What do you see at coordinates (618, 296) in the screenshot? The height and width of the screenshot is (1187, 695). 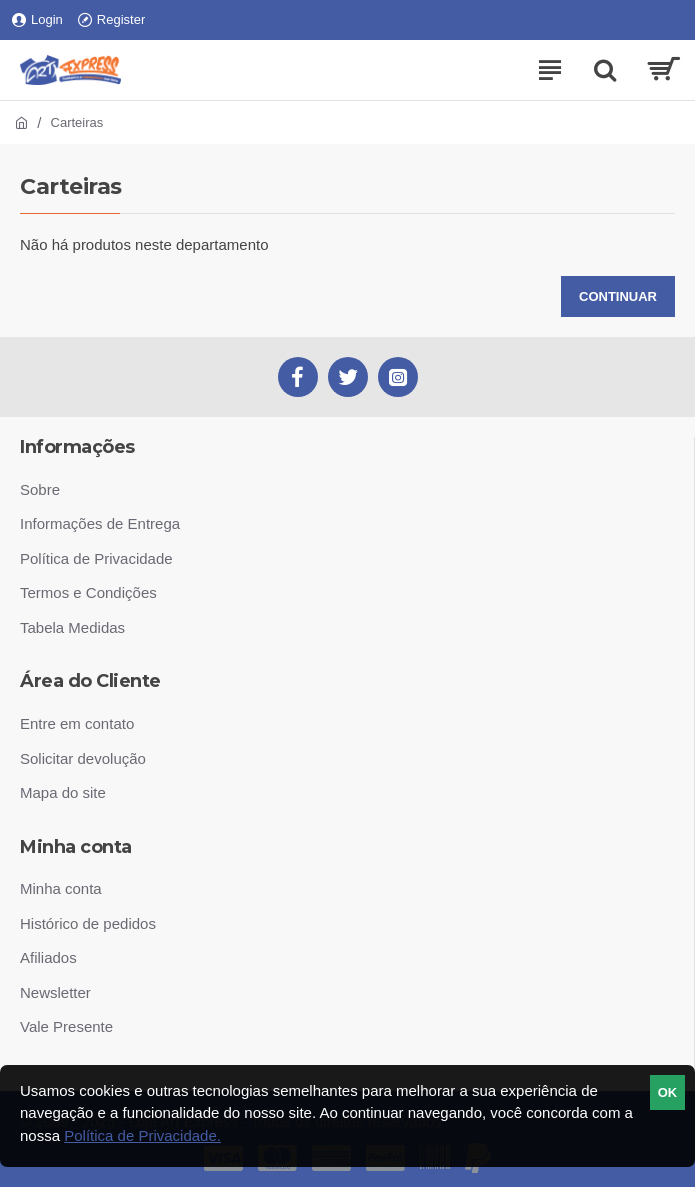 I see `Continuar` at bounding box center [618, 296].